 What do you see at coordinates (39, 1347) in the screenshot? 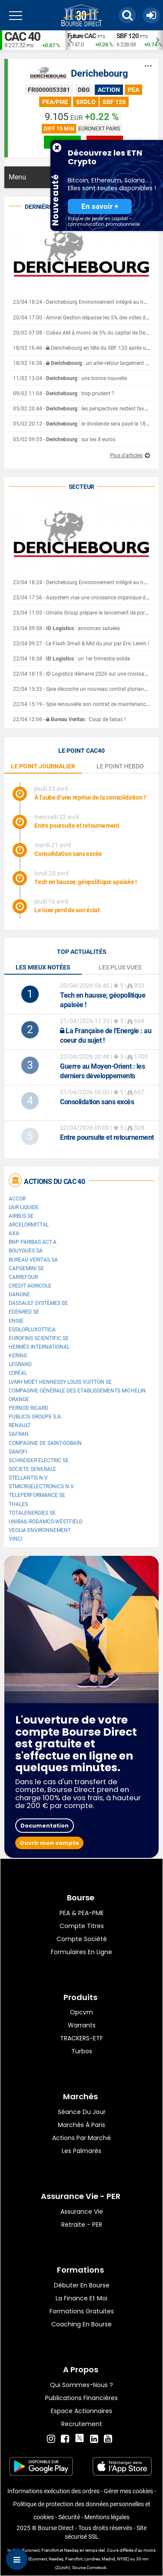
I see `Hermès International` at bounding box center [39, 1347].